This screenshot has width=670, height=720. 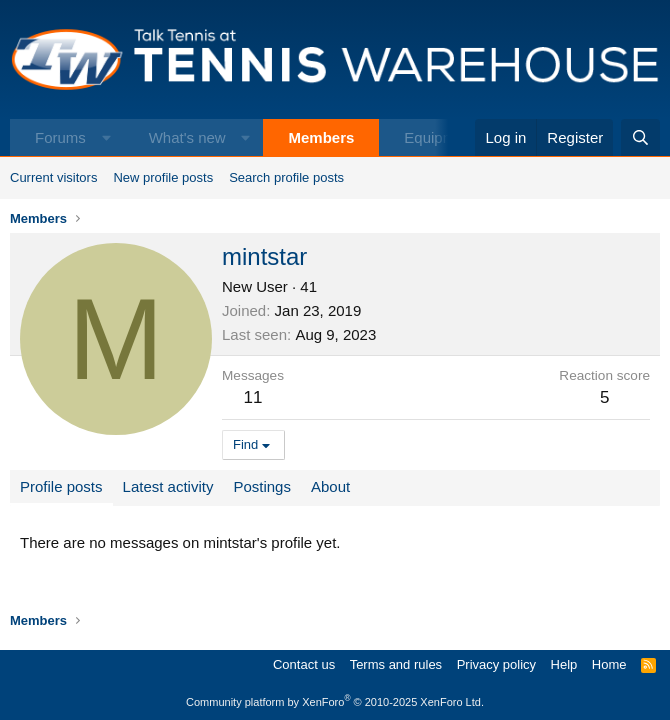 What do you see at coordinates (396, 664) in the screenshot?
I see `Terms and rules` at bounding box center [396, 664].